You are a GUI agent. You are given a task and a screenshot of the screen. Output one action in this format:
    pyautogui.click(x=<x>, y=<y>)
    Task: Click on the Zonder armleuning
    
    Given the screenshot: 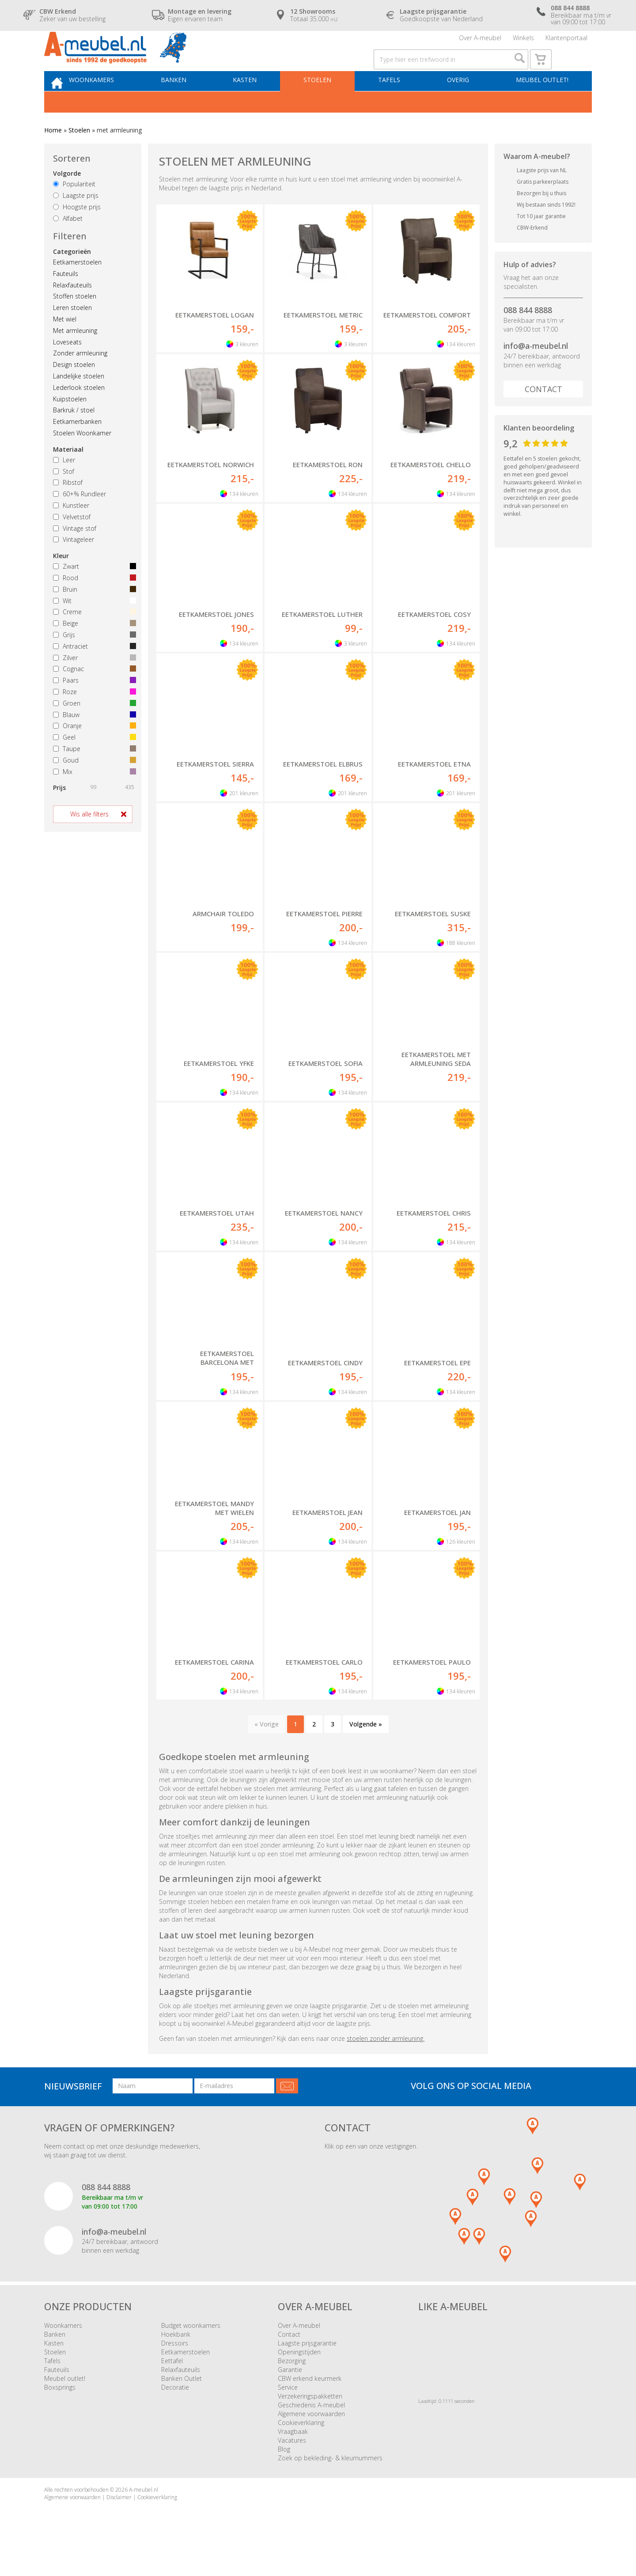 What is the action you would take?
    pyautogui.click(x=80, y=380)
    